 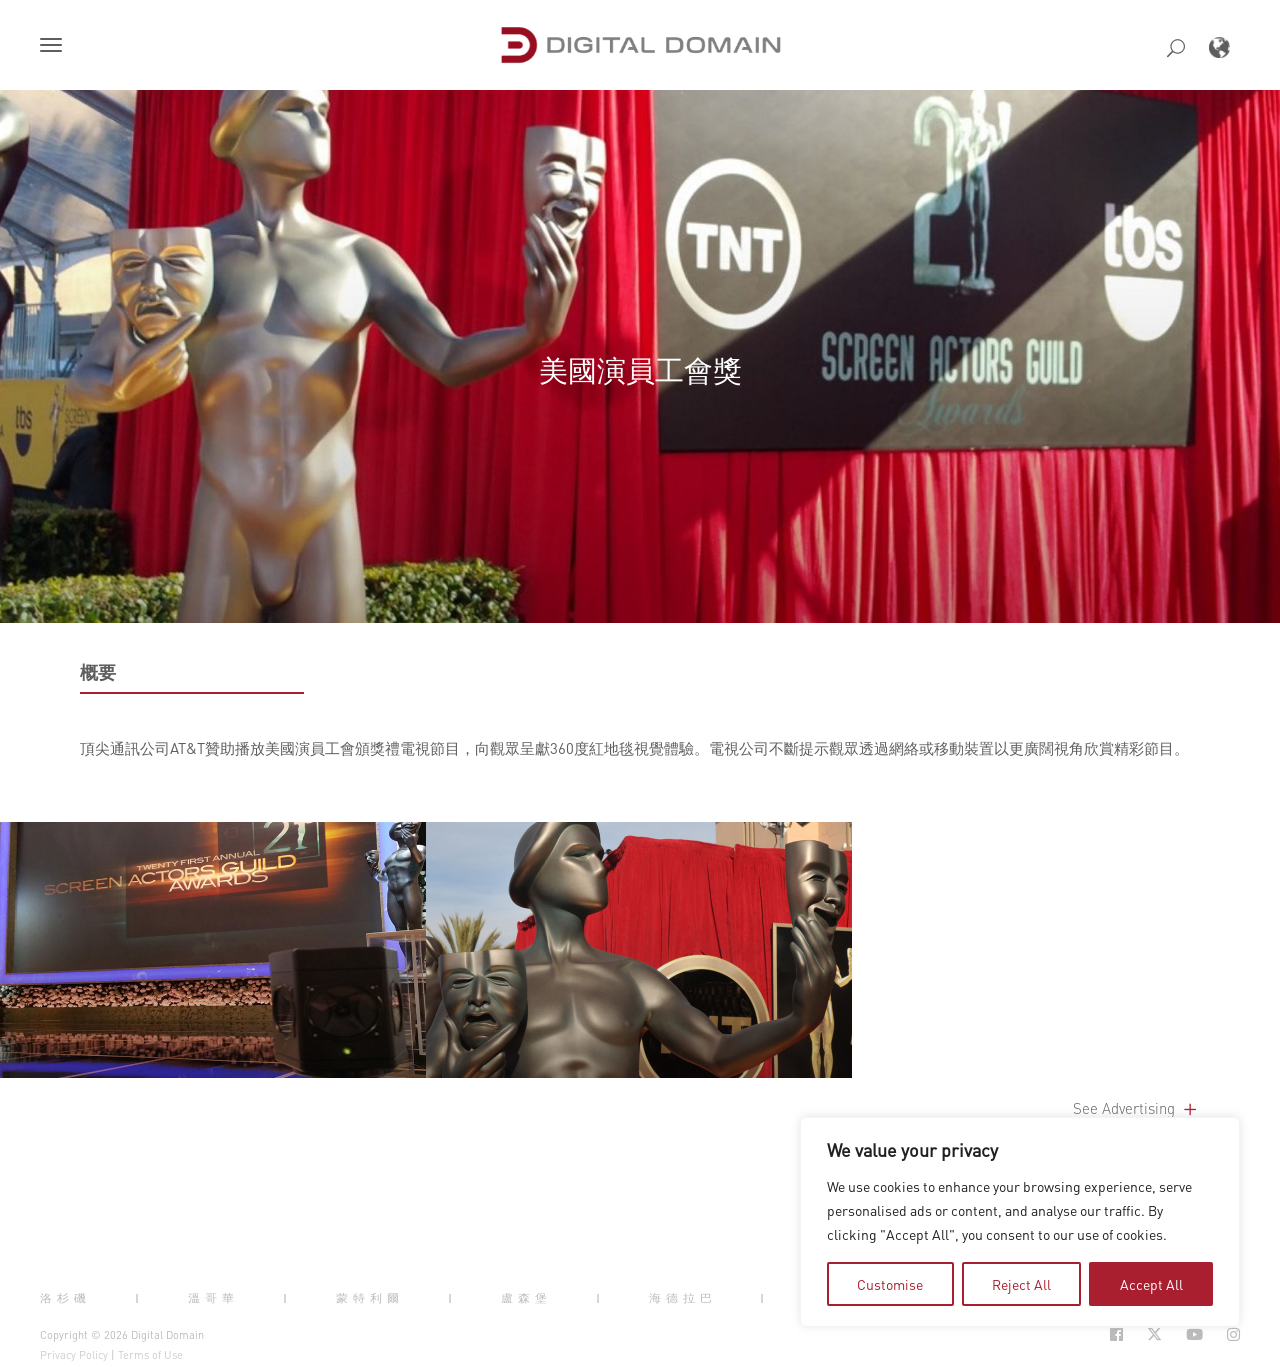 I want to click on Reject All [tab], so click(x=1021, y=1284).